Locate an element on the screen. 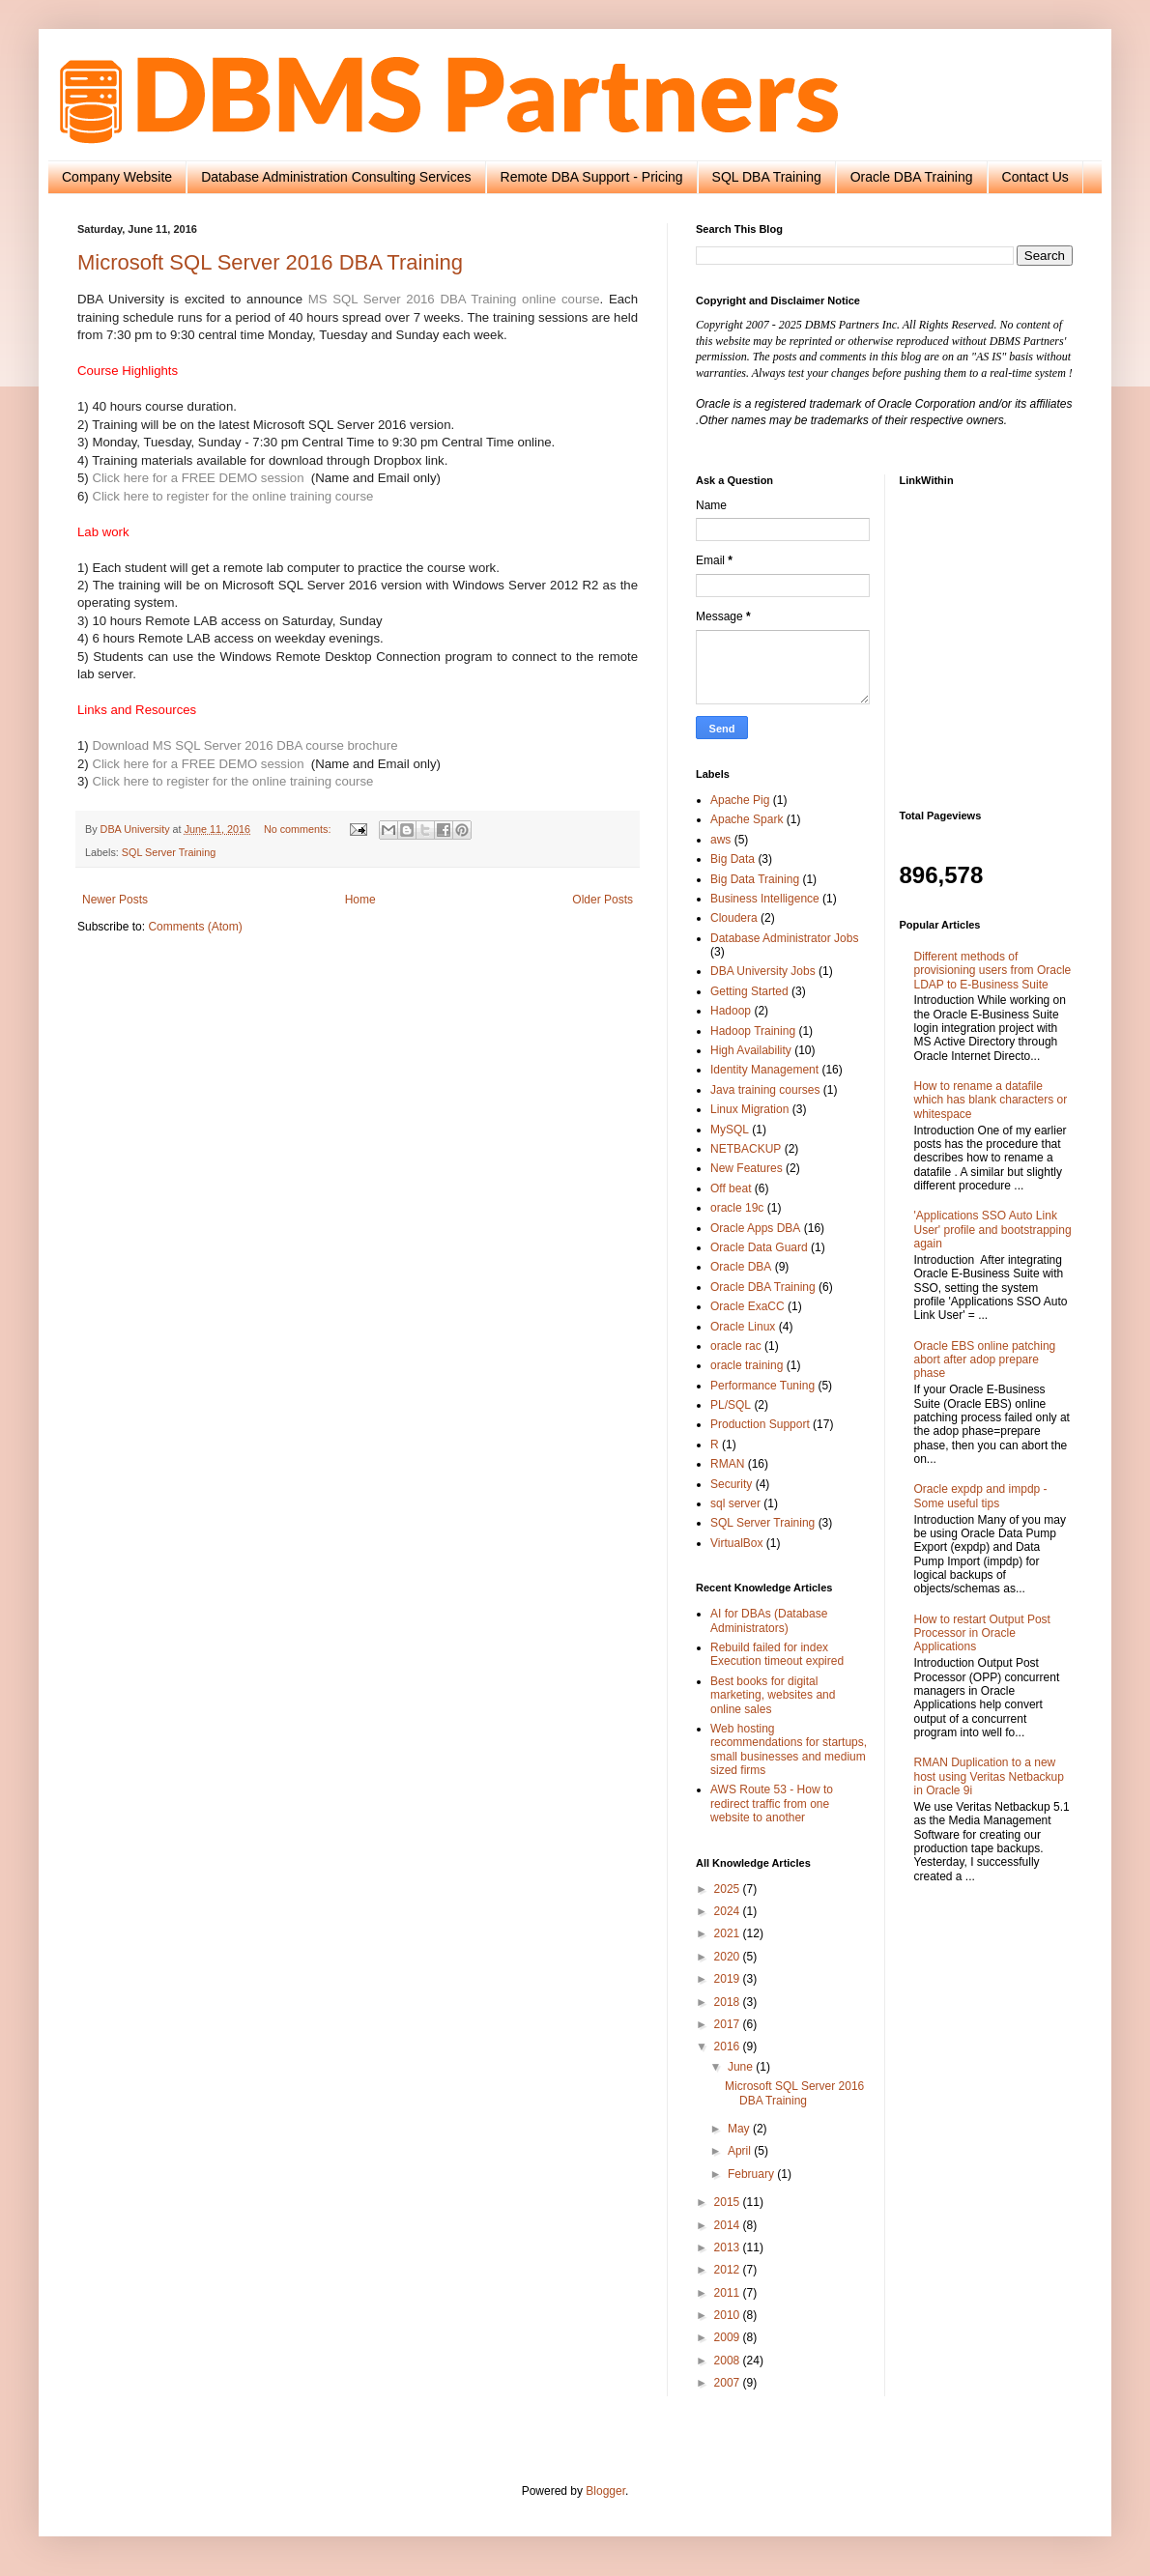 The image size is (1150, 2576). Database Administrator Jobs is located at coordinates (784, 938).